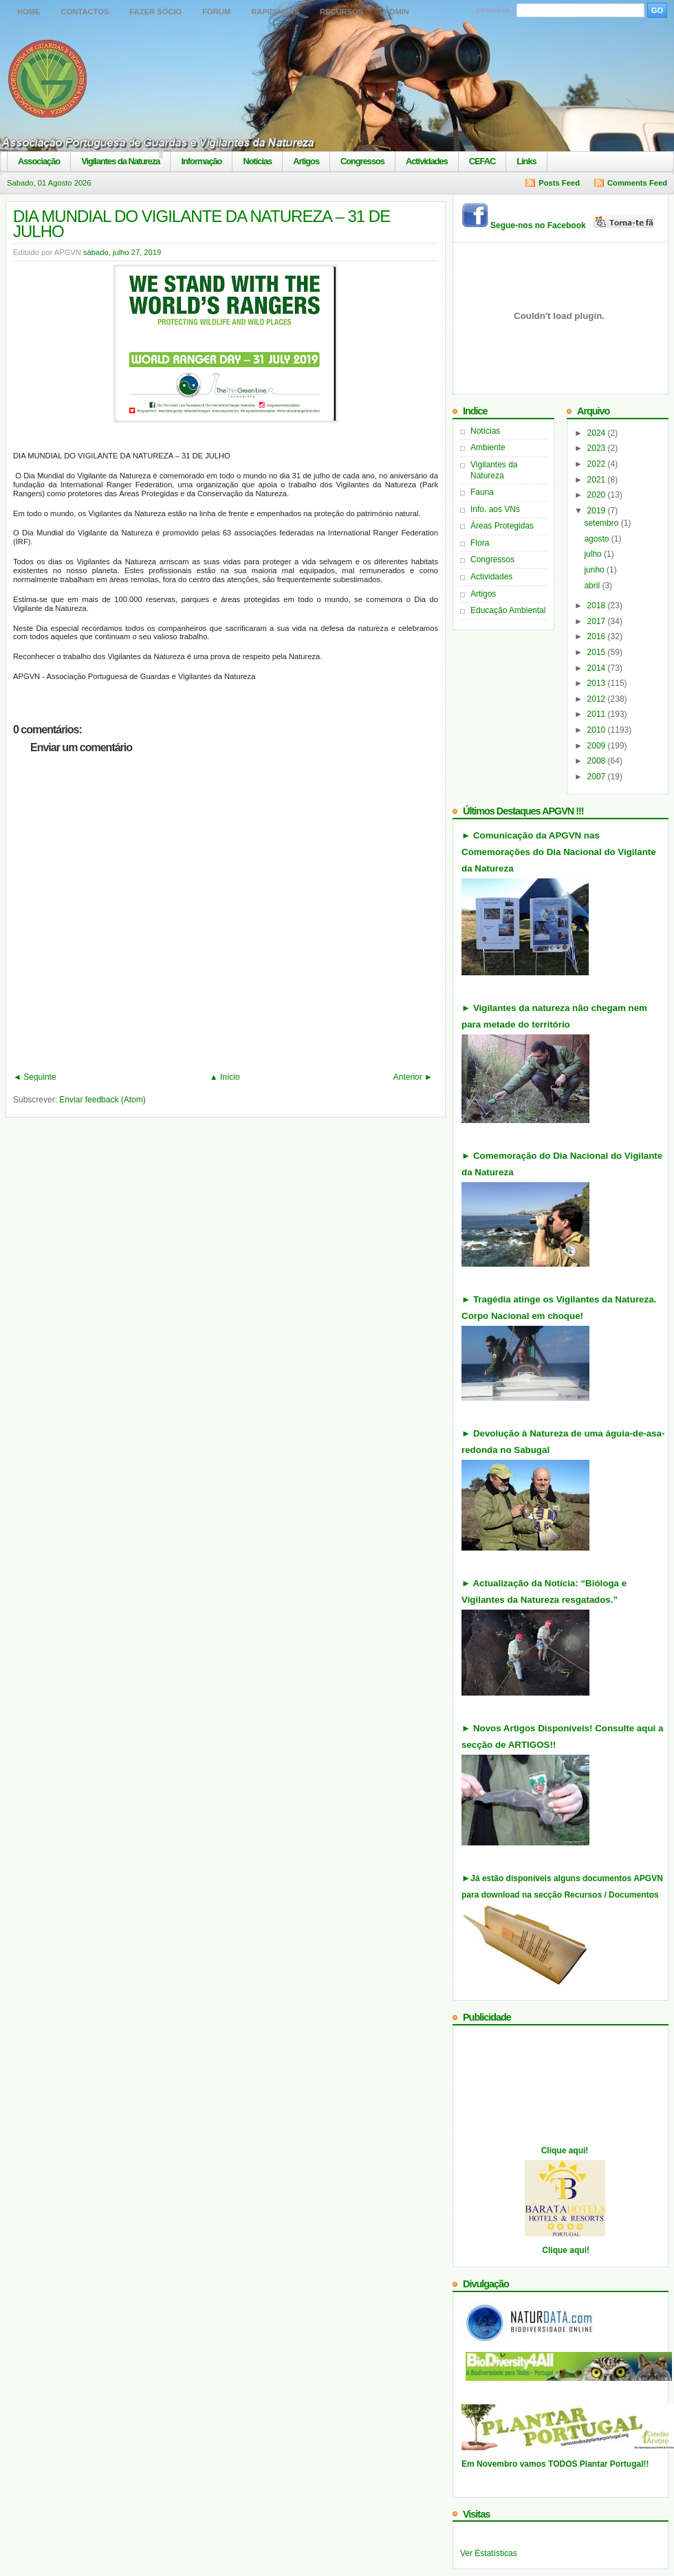 The width and height of the screenshot is (674, 2576). Describe the element at coordinates (413, 1077) in the screenshot. I see `Anterior ►` at that location.